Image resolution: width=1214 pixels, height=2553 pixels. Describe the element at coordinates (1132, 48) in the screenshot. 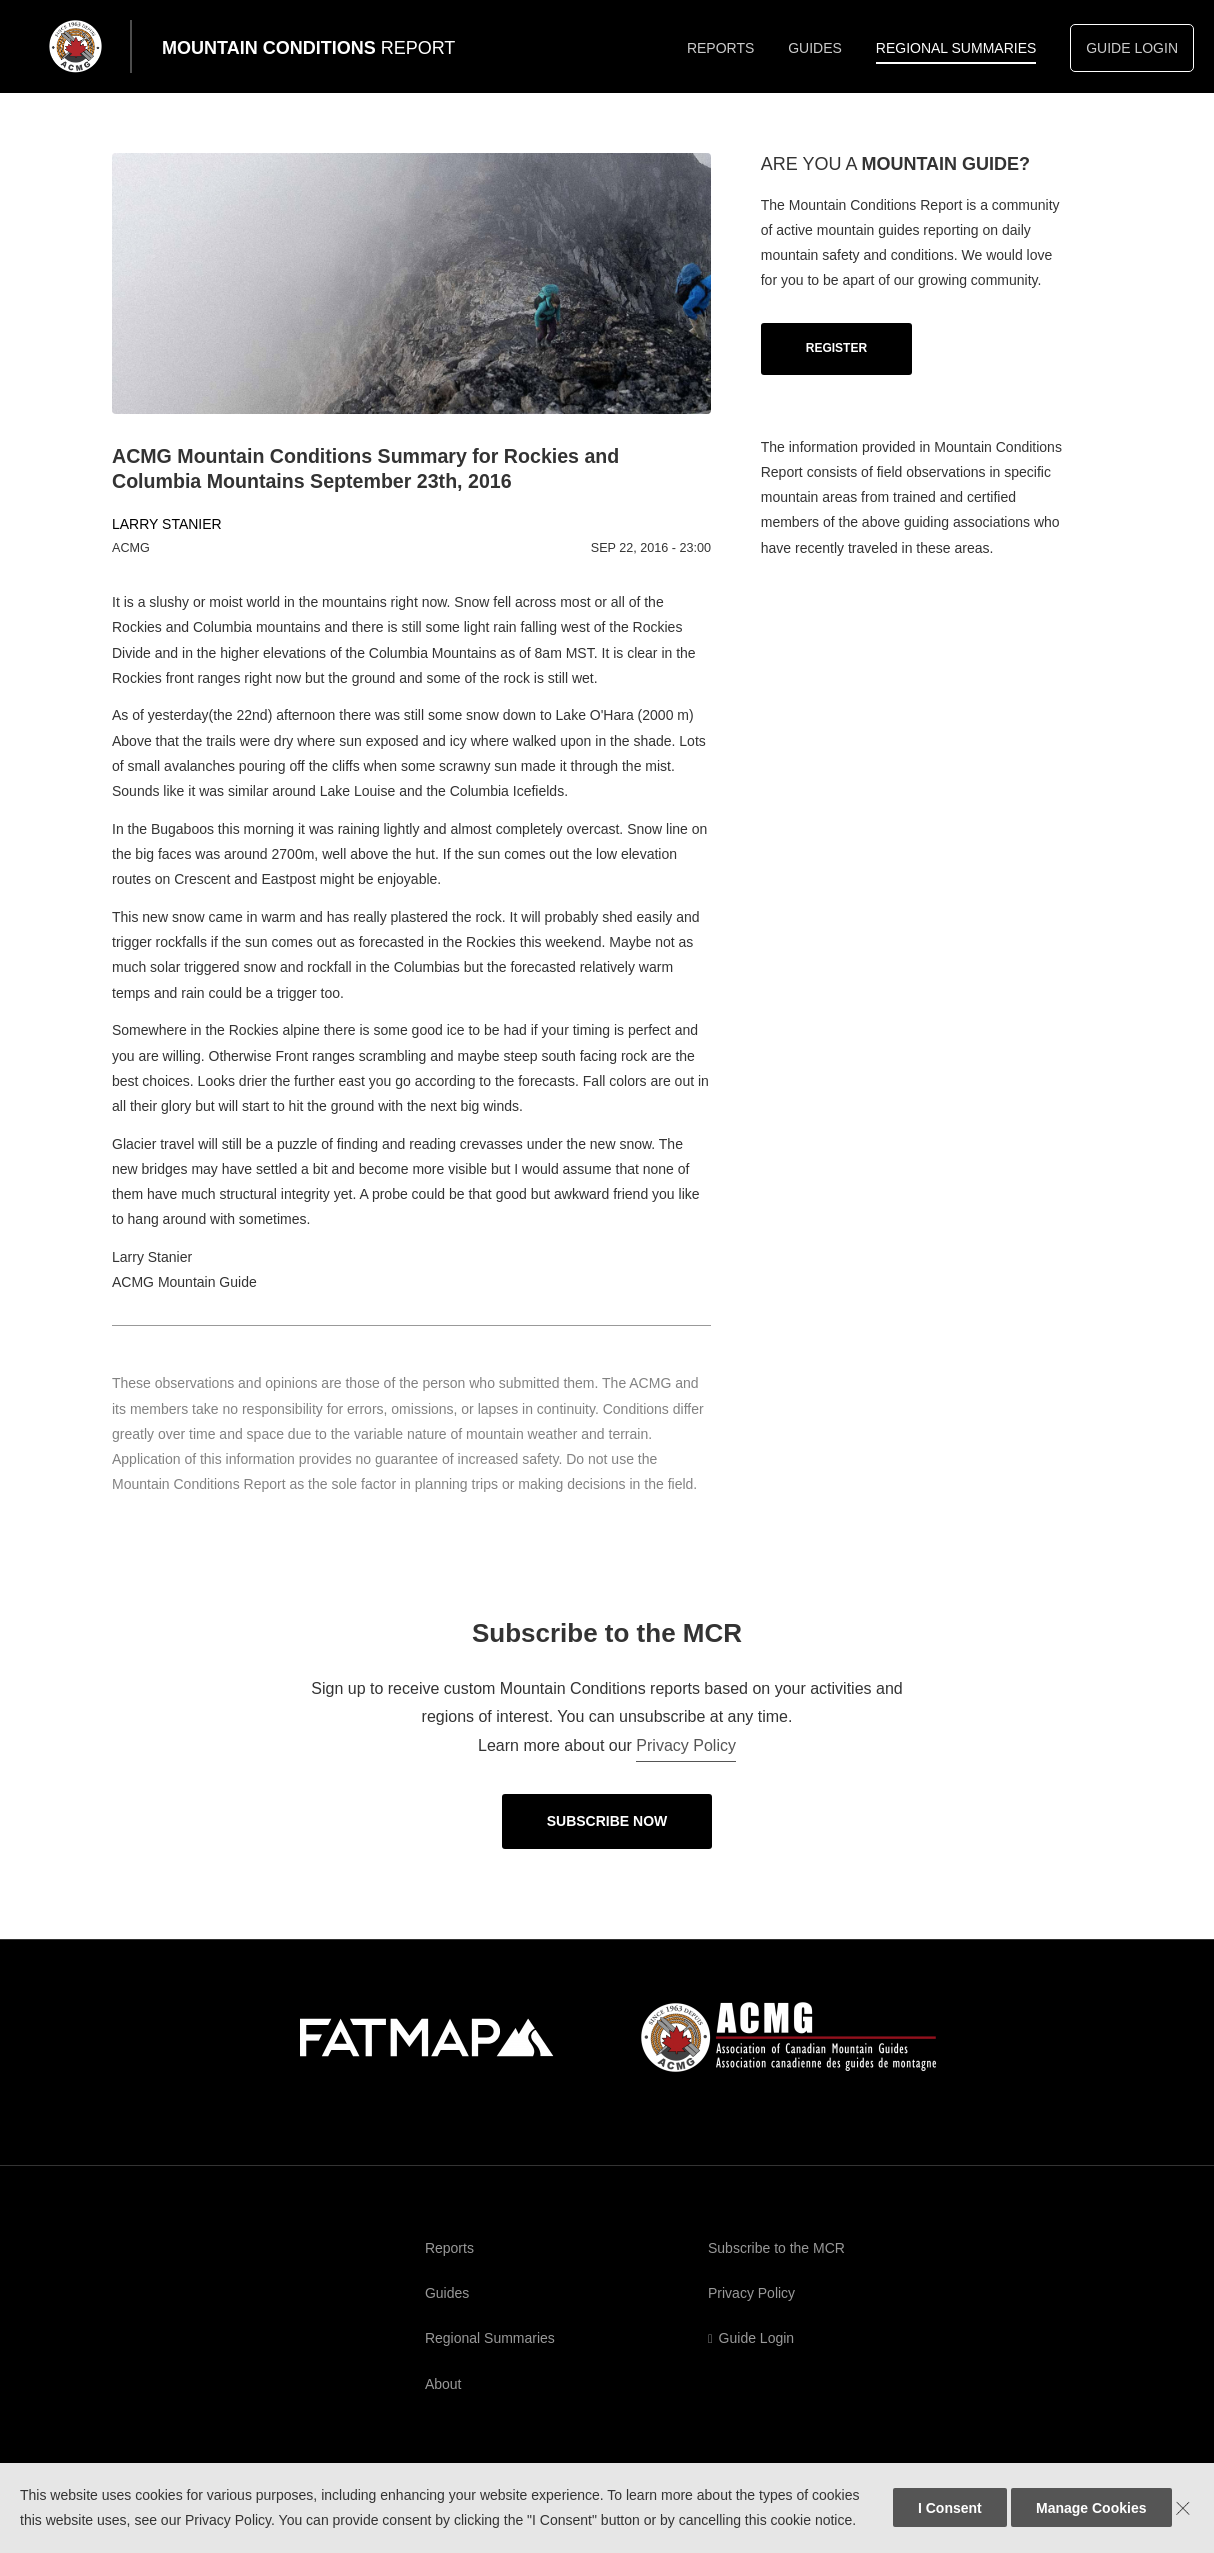

I see `Guide Login` at that location.